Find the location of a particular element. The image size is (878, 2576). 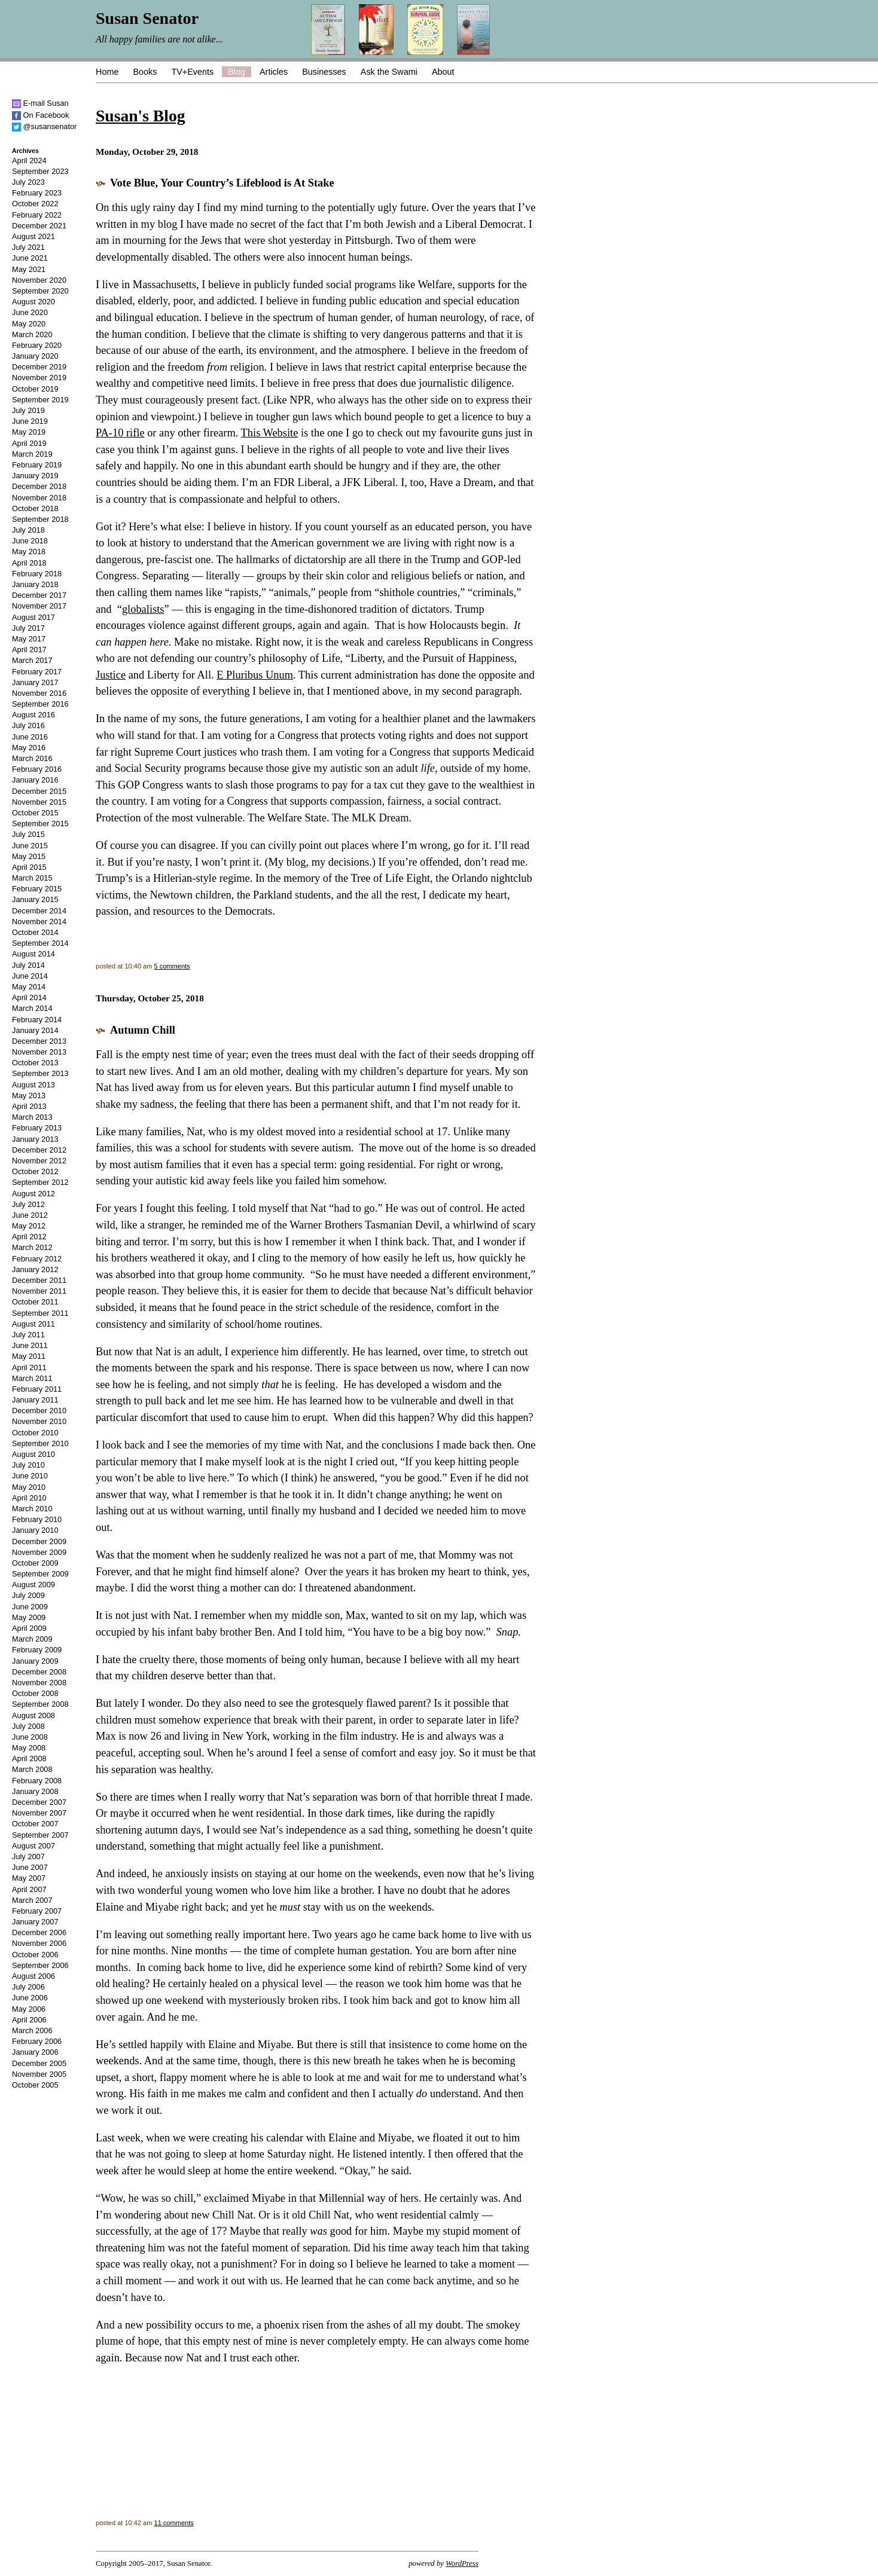

August 2014 is located at coordinates (33, 953).